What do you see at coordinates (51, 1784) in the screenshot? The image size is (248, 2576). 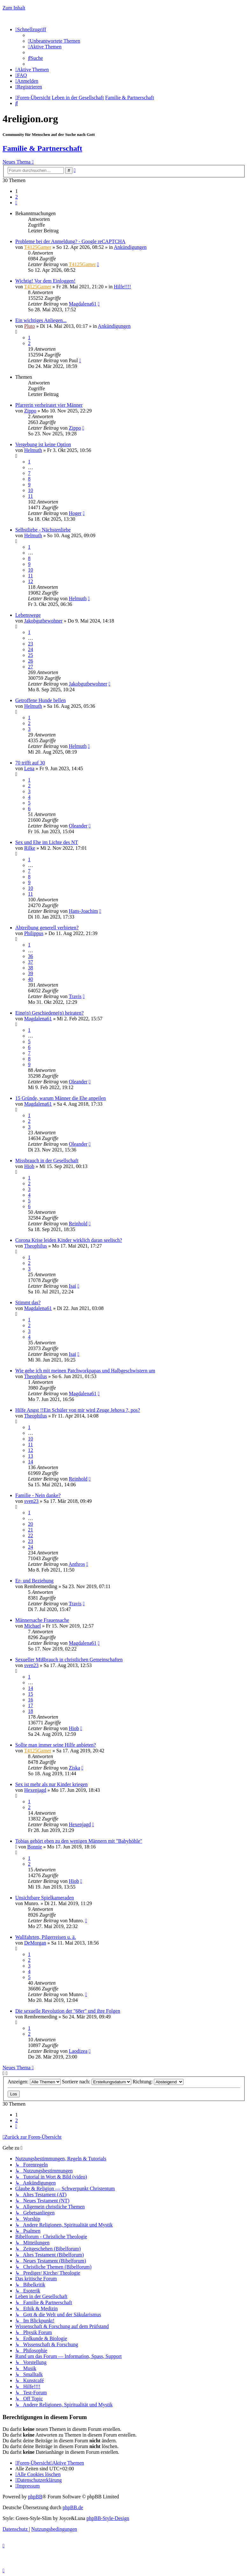 I see `Sex ist mehr als nur Kinder kriegen` at bounding box center [51, 1784].